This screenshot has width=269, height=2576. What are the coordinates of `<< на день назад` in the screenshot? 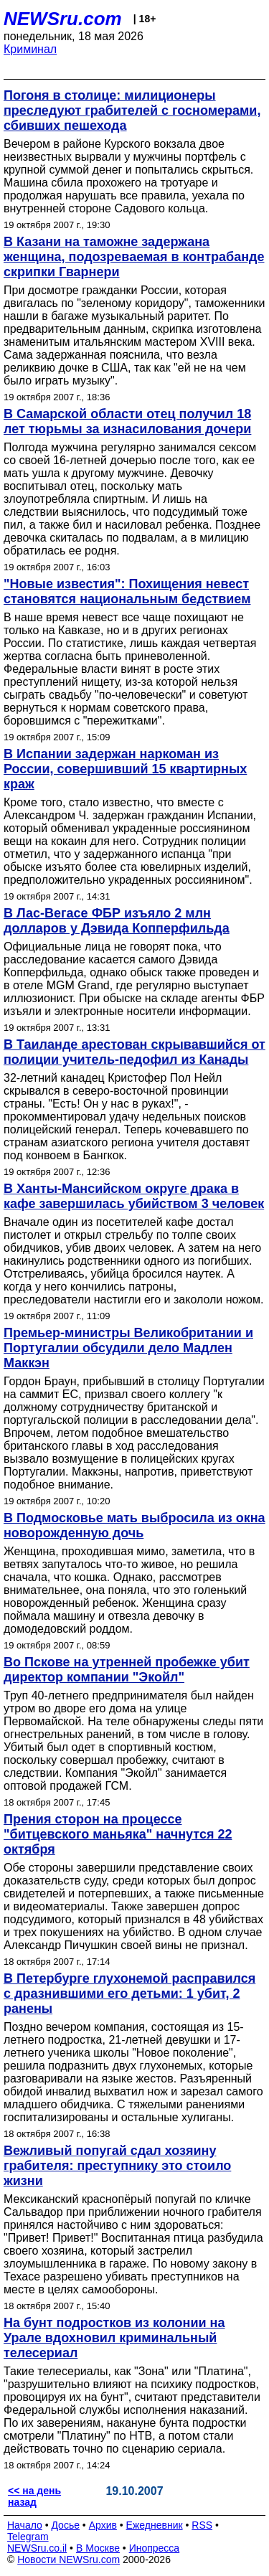 It's located at (34, 2496).